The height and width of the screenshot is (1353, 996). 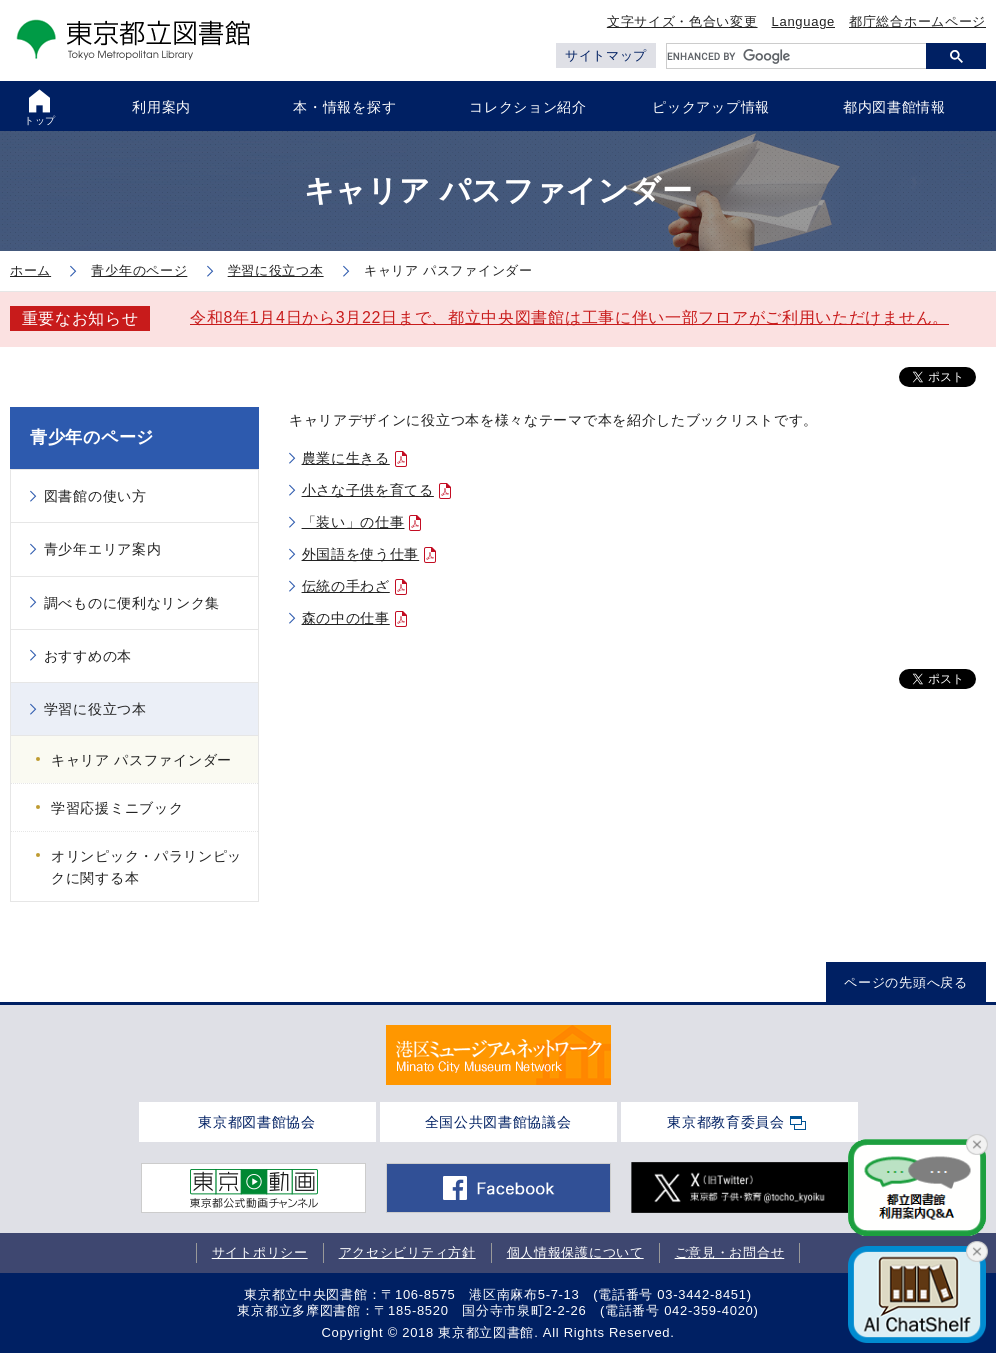 What do you see at coordinates (796, 56) in the screenshot?
I see `[search]` at bounding box center [796, 56].